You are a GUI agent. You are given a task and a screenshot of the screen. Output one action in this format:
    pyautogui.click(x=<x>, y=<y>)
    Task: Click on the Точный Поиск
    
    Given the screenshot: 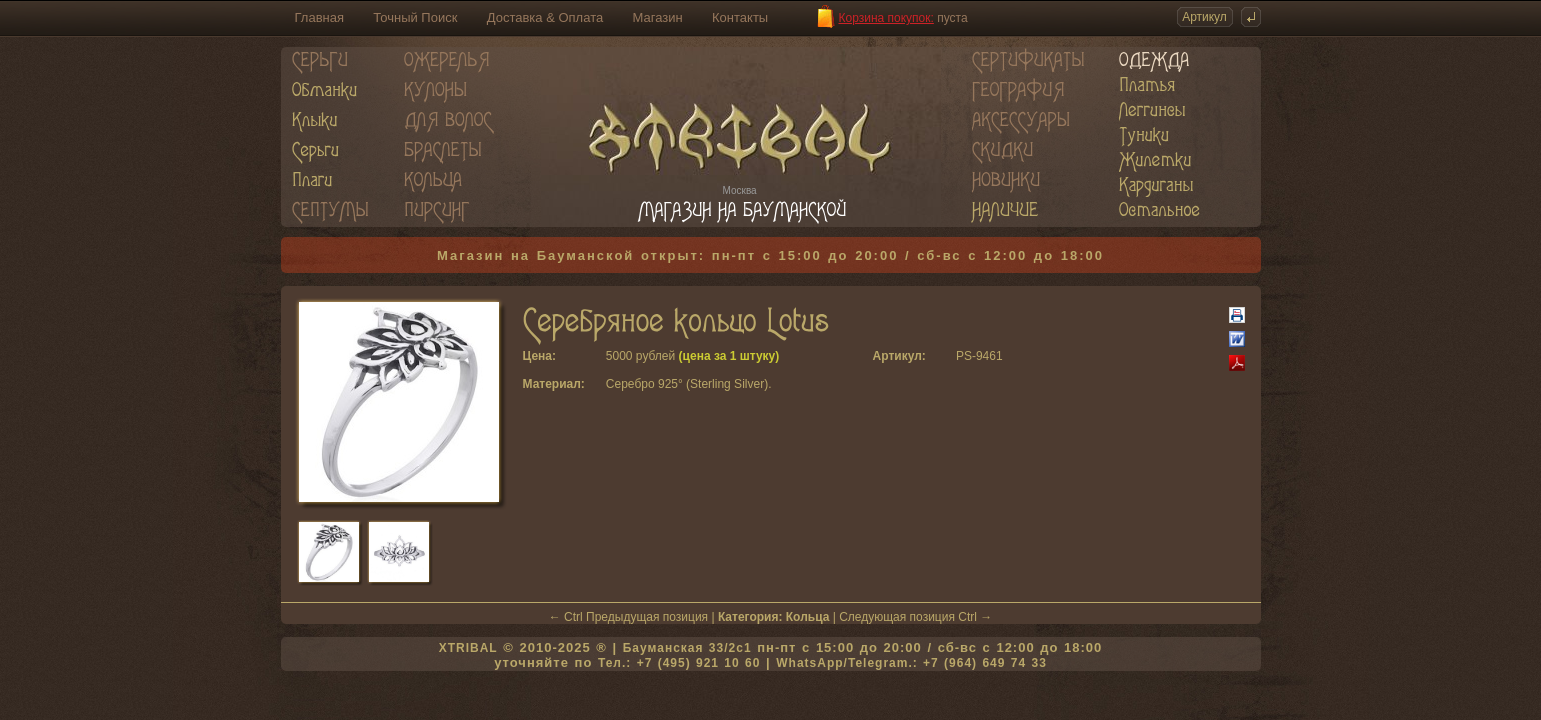 What is the action you would take?
    pyautogui.click(x=415, y=17)
    